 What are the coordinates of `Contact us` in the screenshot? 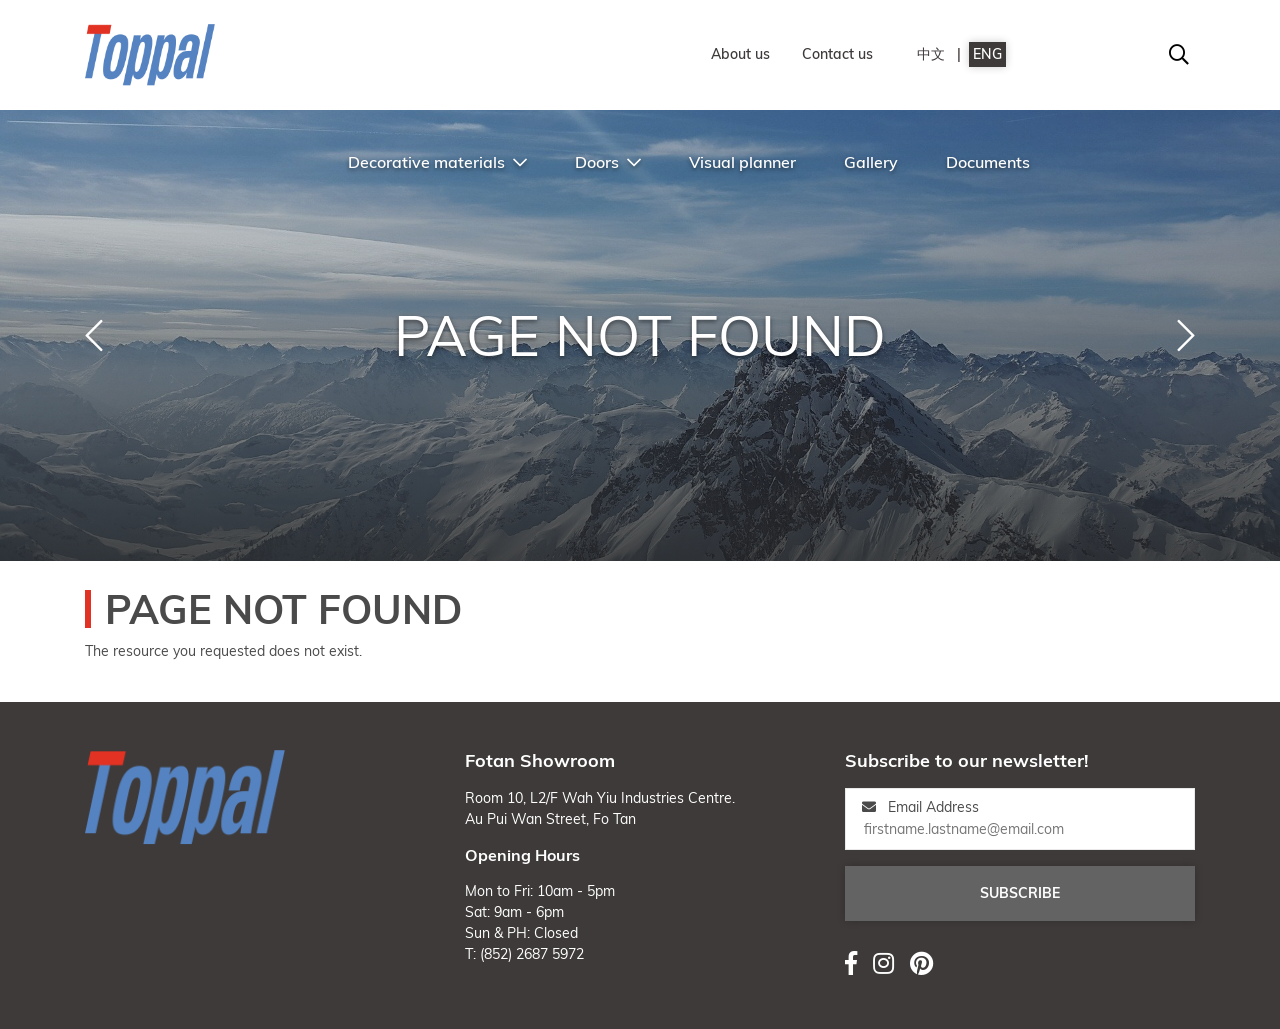 It's located at (837, 54).